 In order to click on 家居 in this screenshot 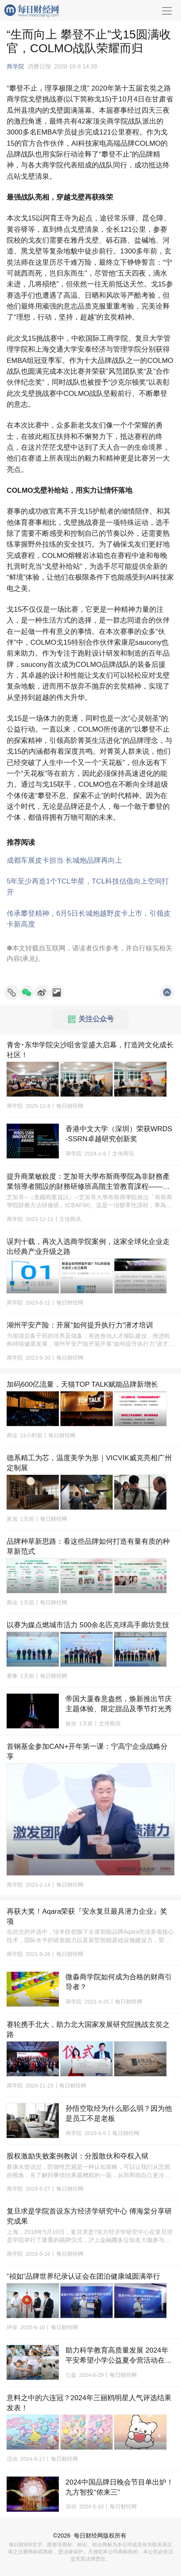, I will do `click(12, 1519)`.